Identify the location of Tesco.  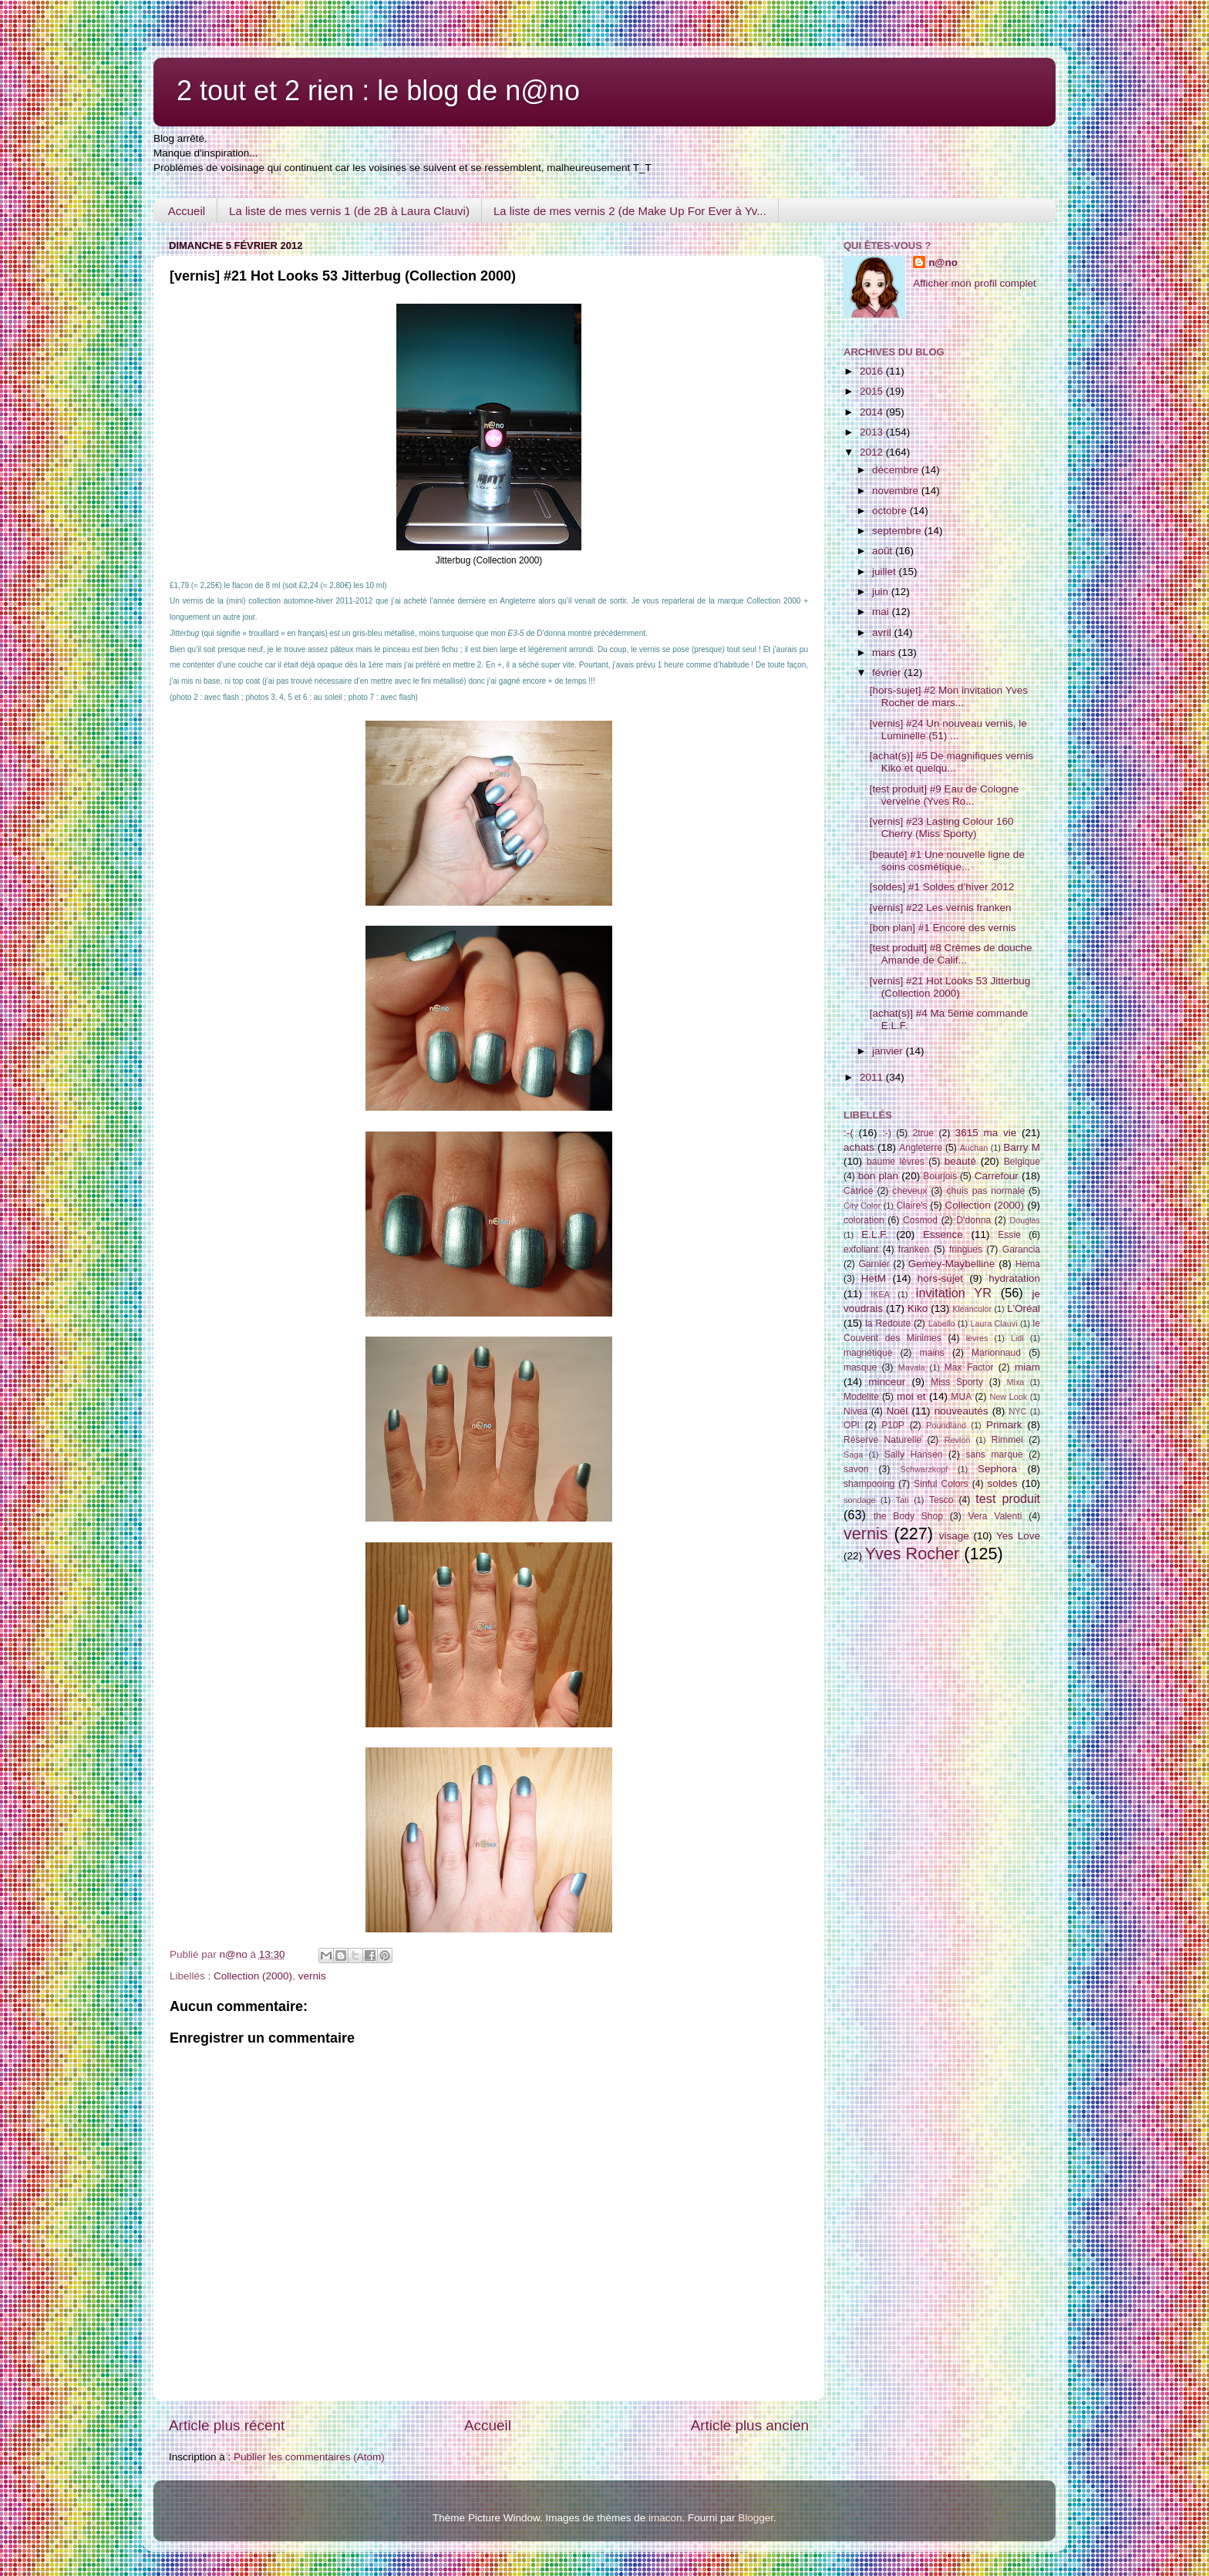
(941, 1500).